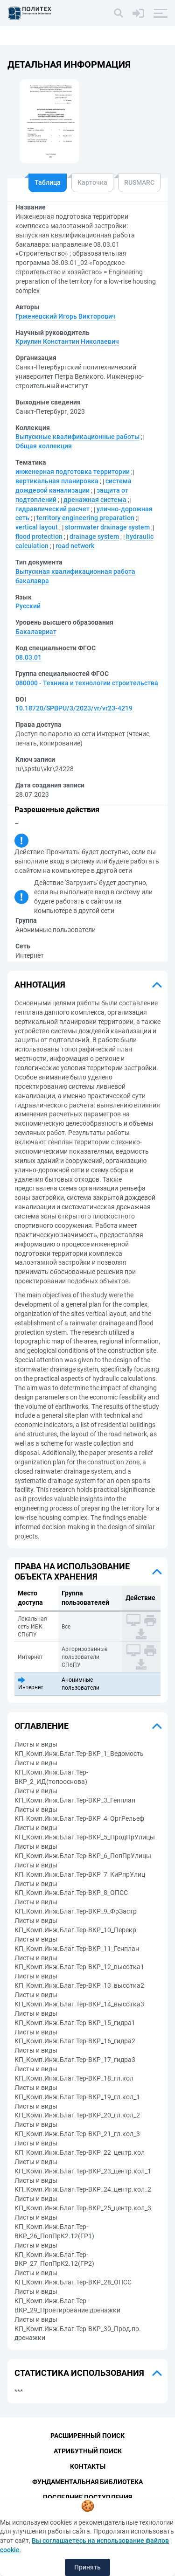  What do you see at coordinates (87, 2567) in the screenshot?
I see `Принять` at bounding box center [87, 2567].